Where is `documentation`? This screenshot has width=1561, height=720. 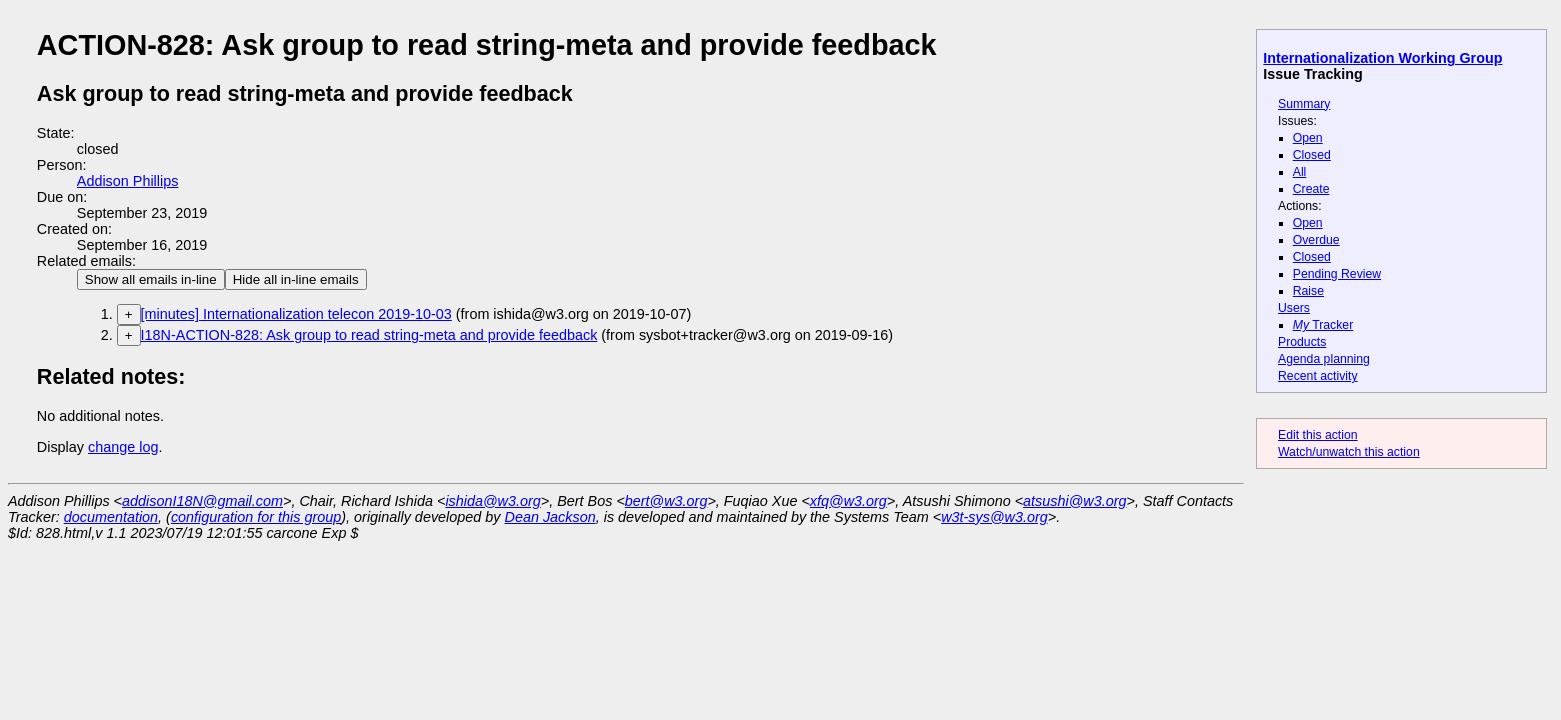
documentation is located at coordinates (111, 517).